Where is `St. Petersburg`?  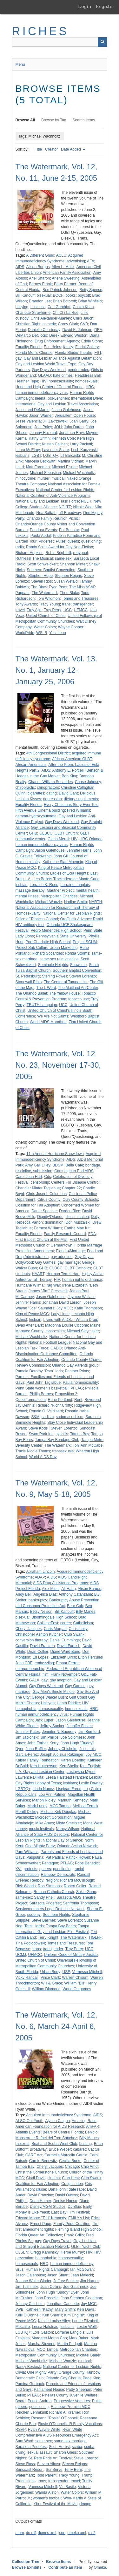
St. Petersburg is located at coordinates (28, 976).